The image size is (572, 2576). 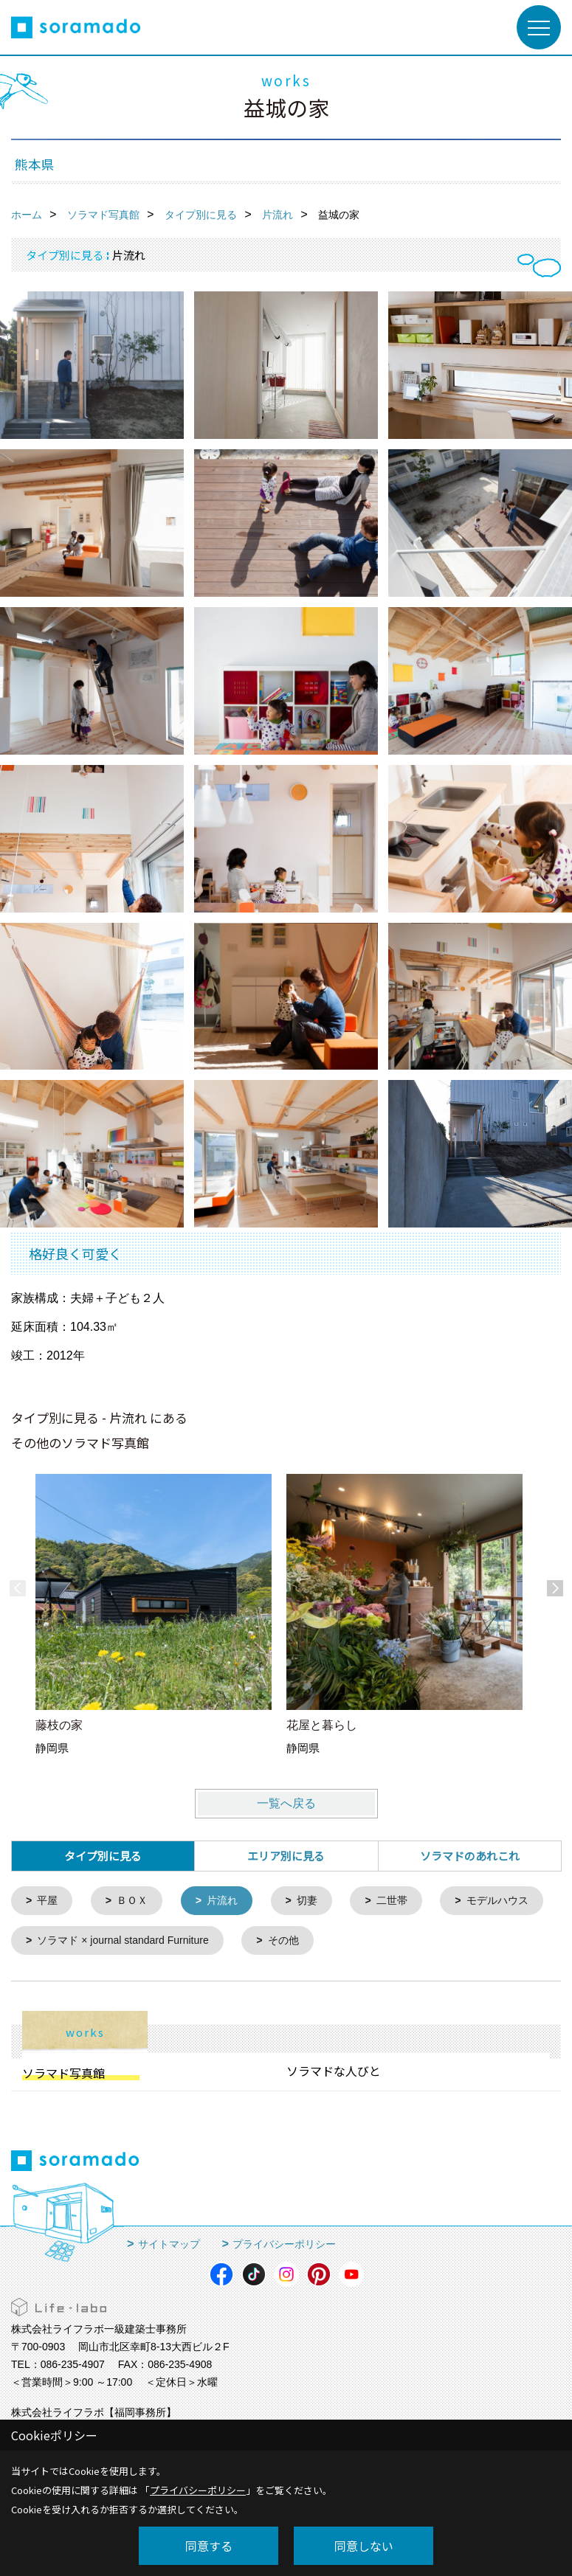 I want to click on ソラマドのあれこれ, so click(x=470, y=1855).